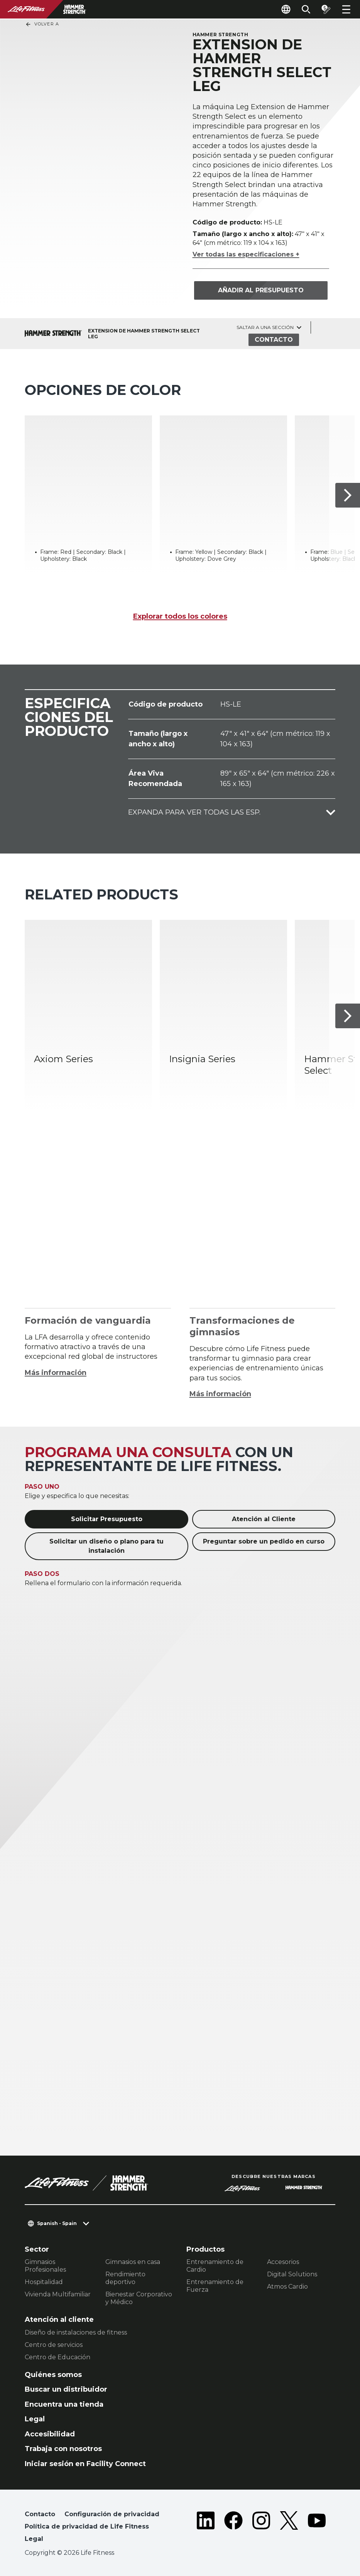 The image size is (360, 2576). What do you see at coordinates (106, 1519) in the screenshot?
I see `Solicitar Presupuesto` at bounding box center [106, 1519].